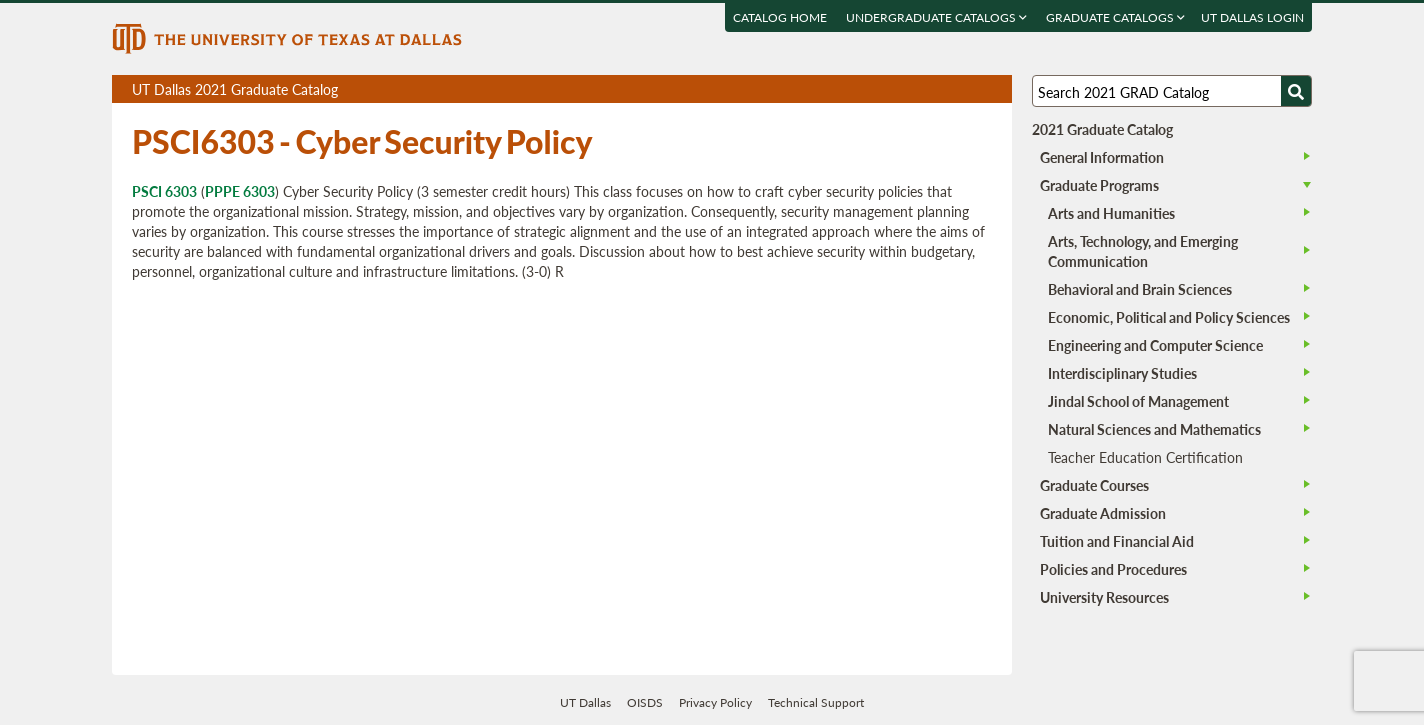 This screenshot has height=725, width=1424. I want to click on Natural Sciences and Mathematics, so click(1154, 429).